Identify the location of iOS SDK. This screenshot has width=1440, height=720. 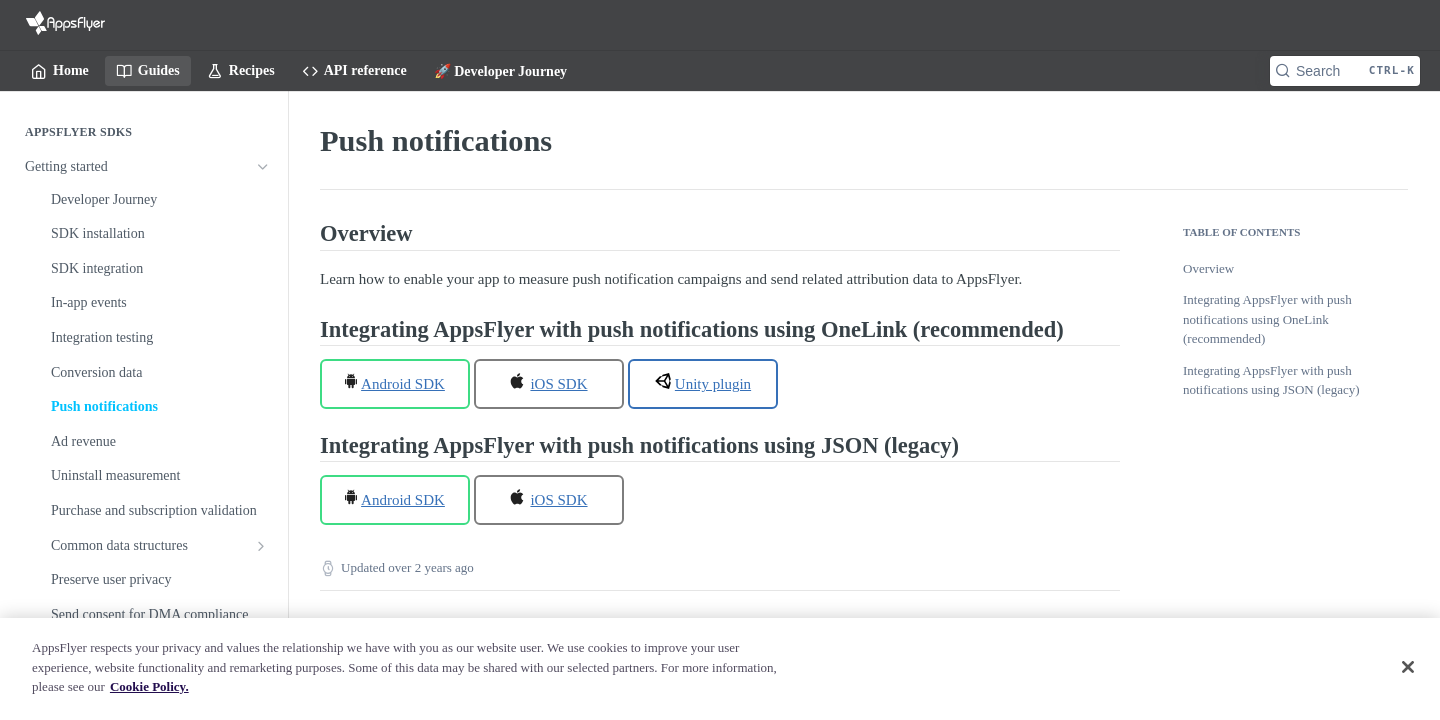
(558, 384).